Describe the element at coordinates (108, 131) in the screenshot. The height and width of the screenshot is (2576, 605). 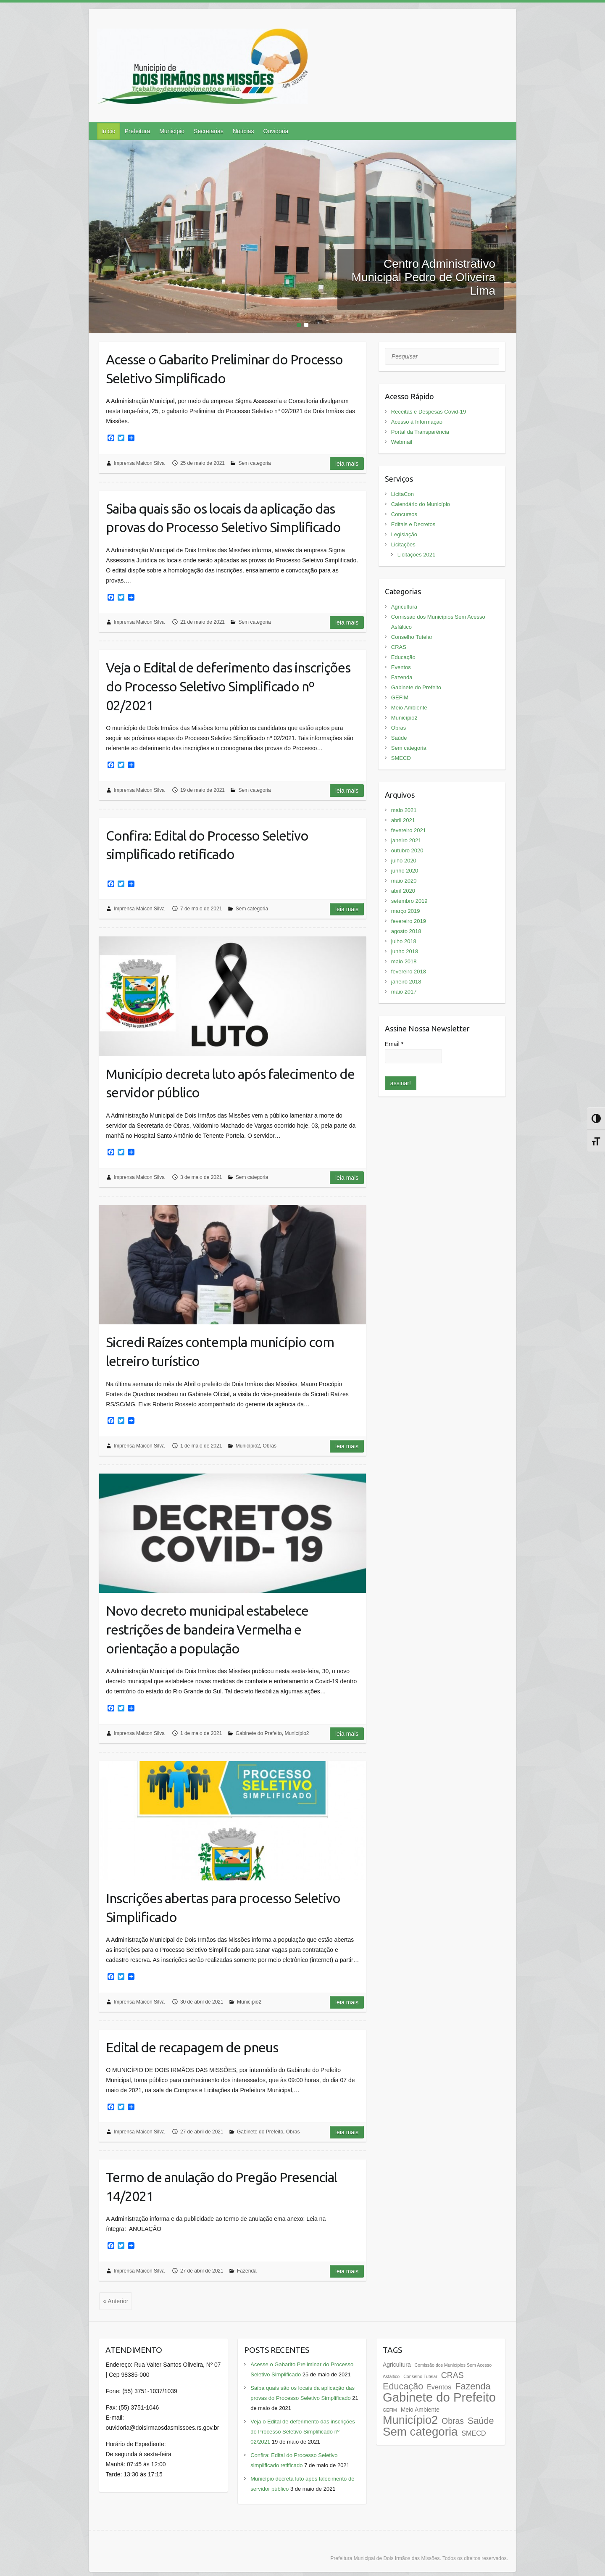
I see `Início` at that location.